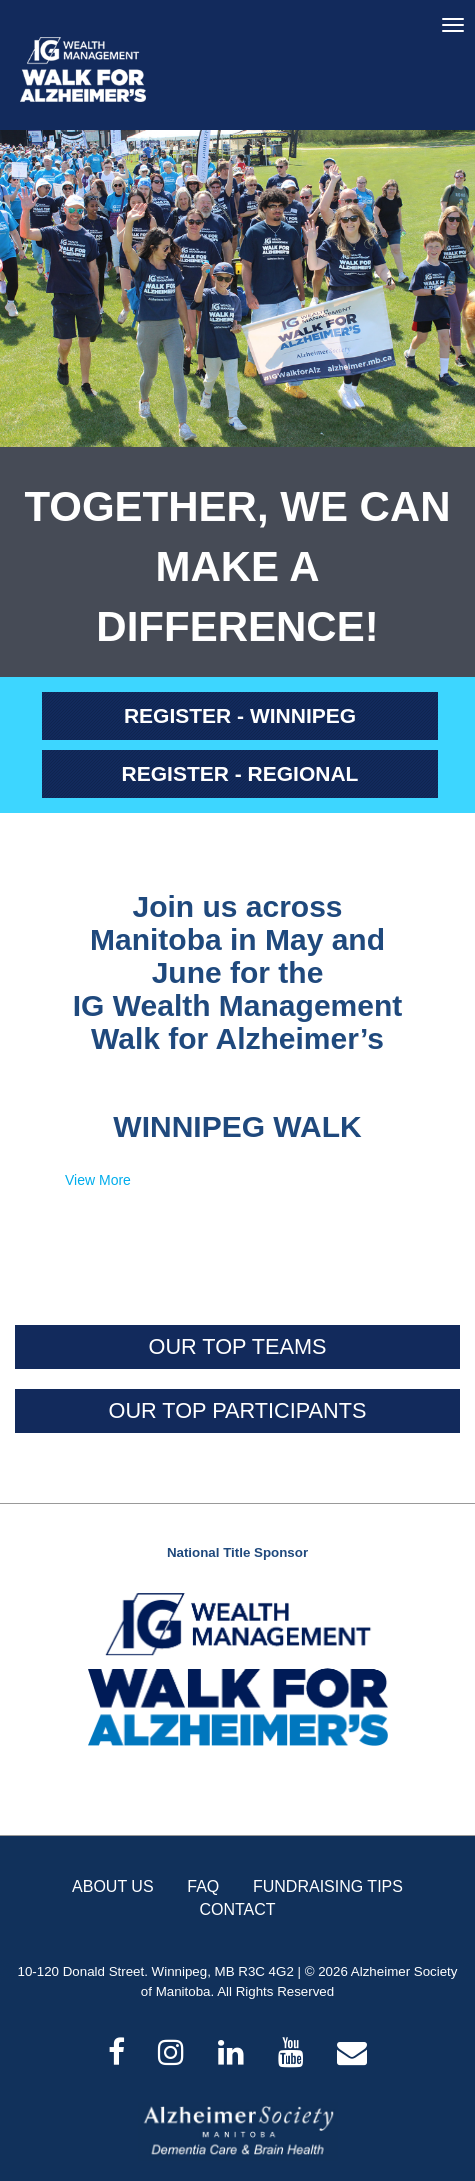 This screenshot has width=475, height=2181. Describe the element at coordinates (328, 1886) in the screenshot. I see `FUNDRAISING TIPS` at that location.